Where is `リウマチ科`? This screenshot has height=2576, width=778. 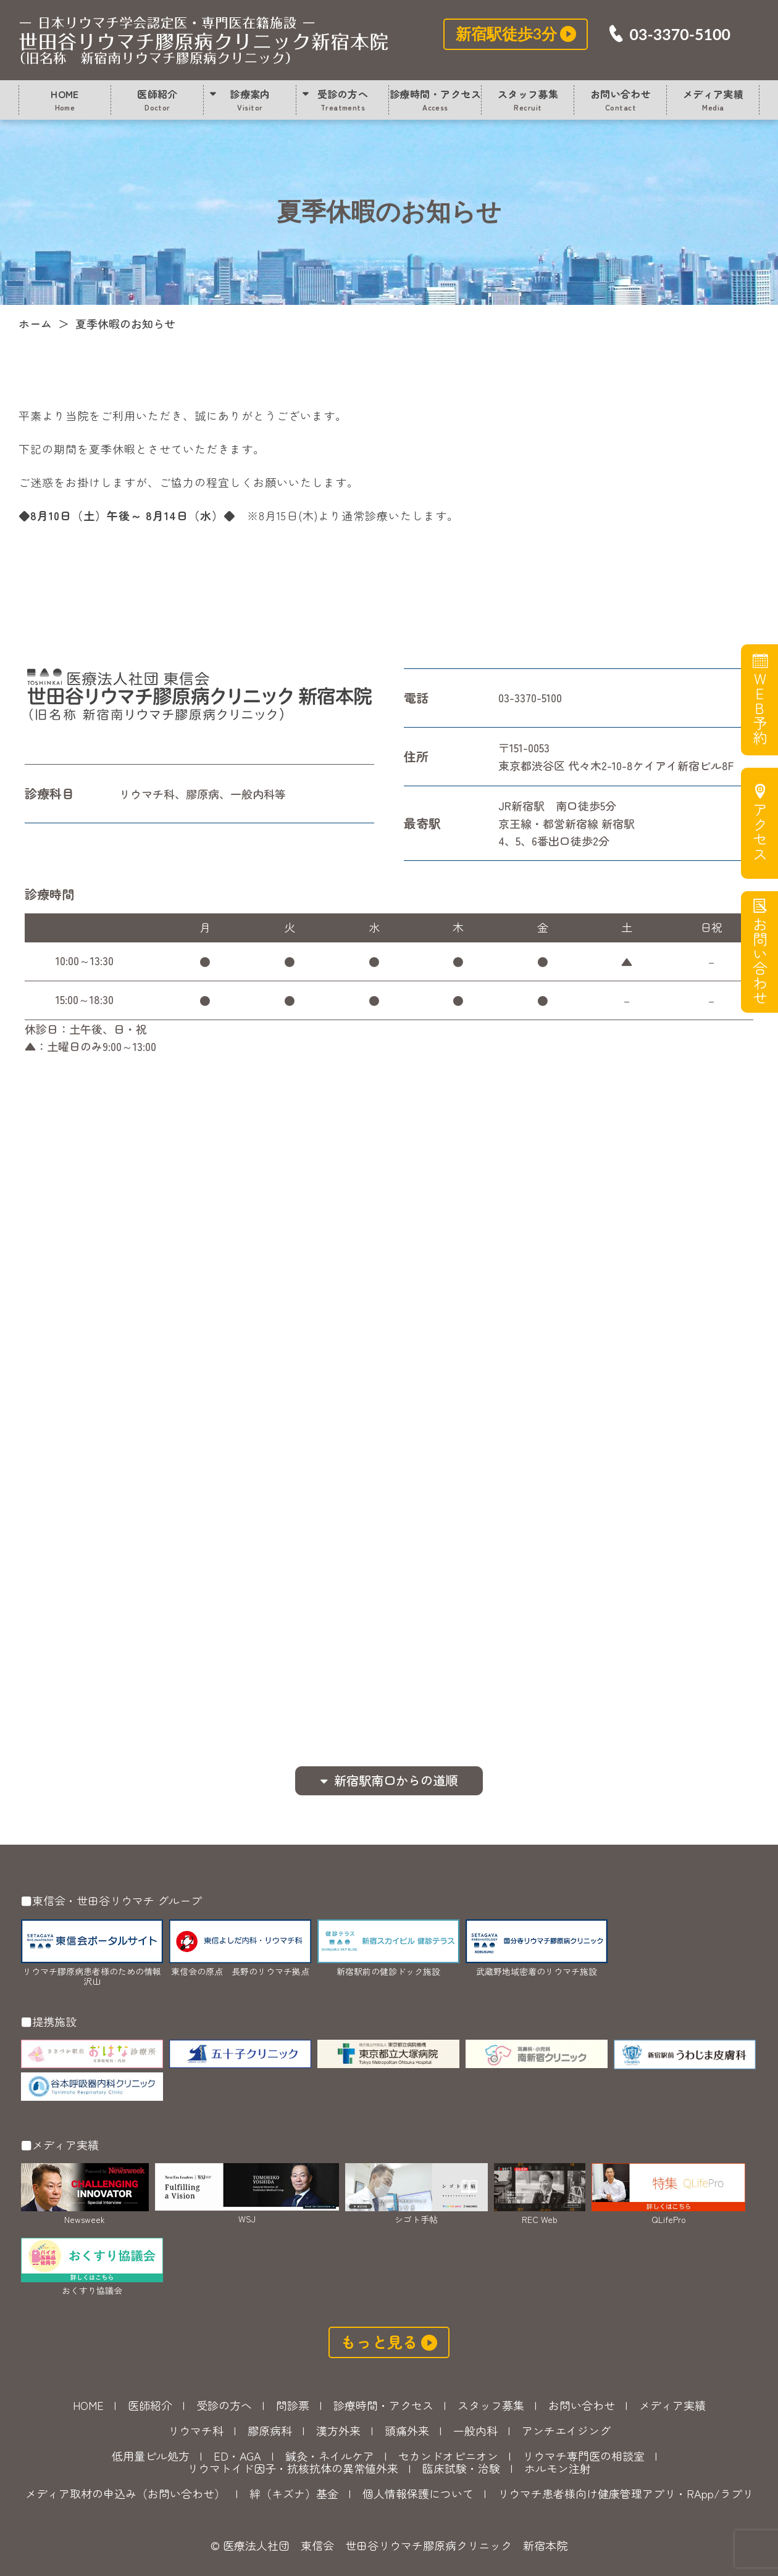 リウマチ科 is located at coordinates (196, 2430).